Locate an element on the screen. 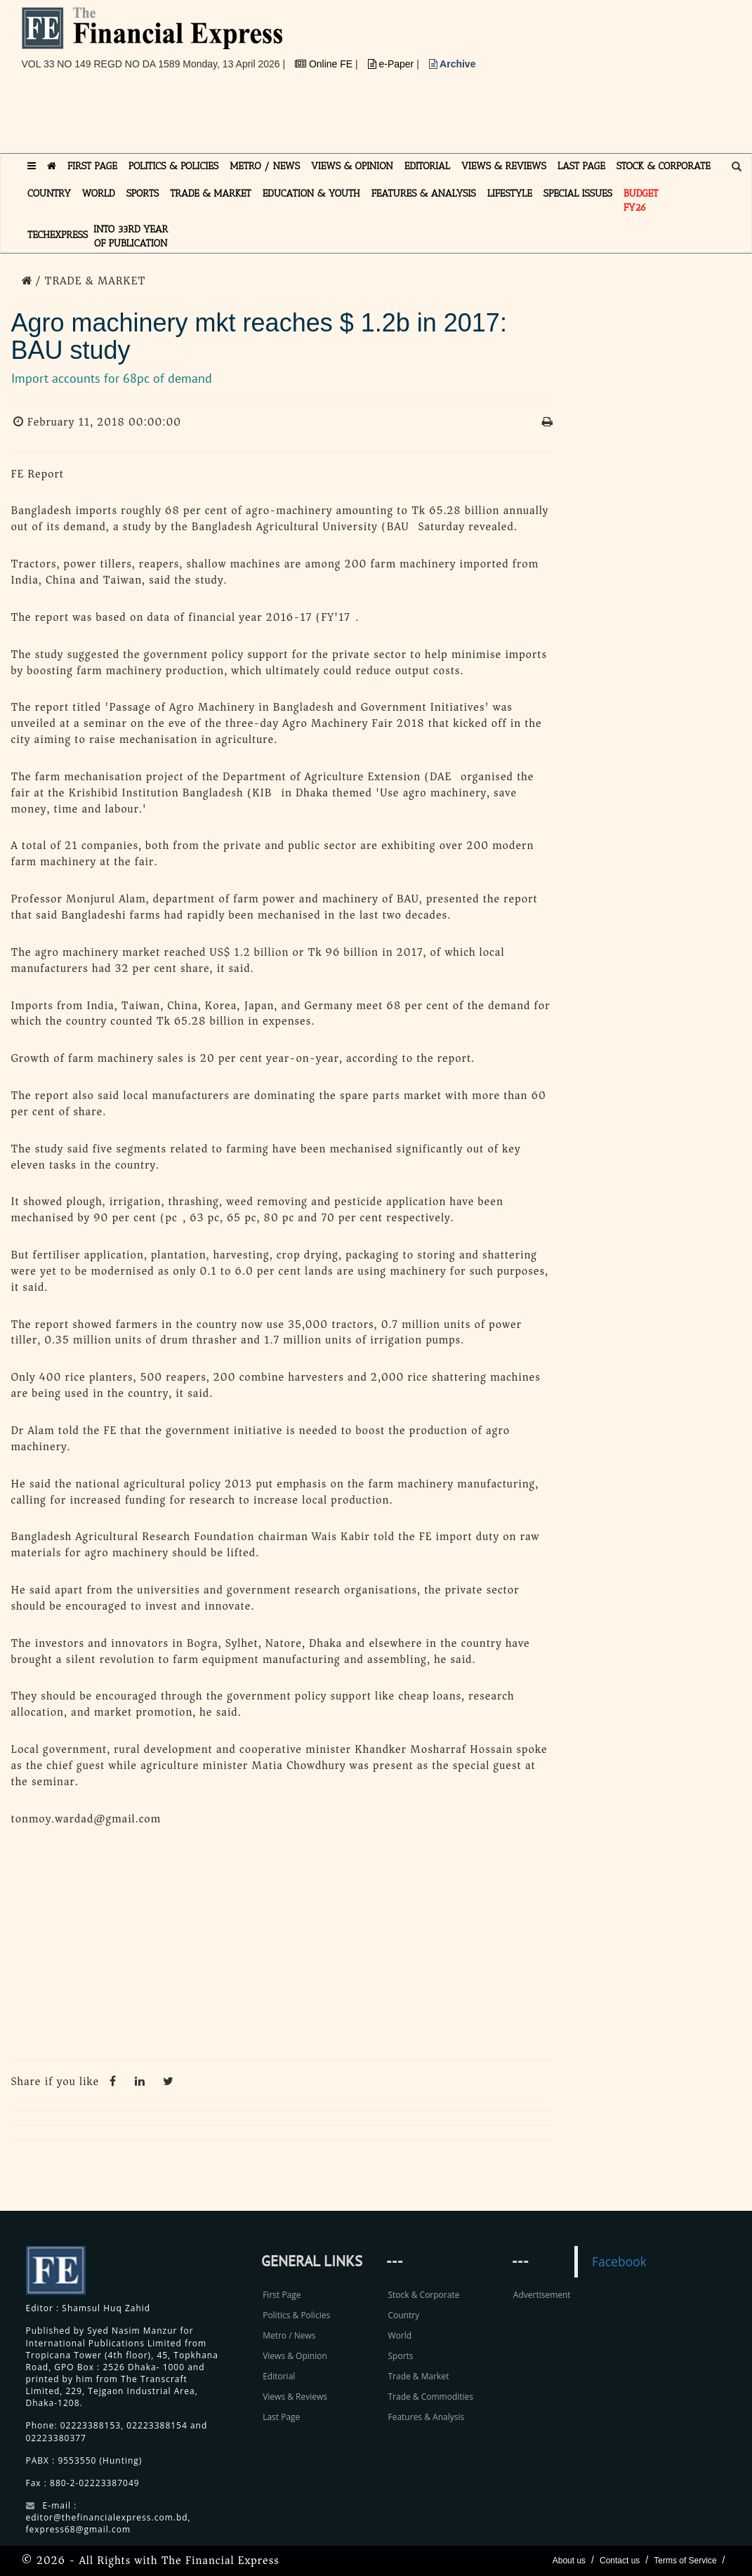  FIRST PAGE is located at coordinates (92, 166).